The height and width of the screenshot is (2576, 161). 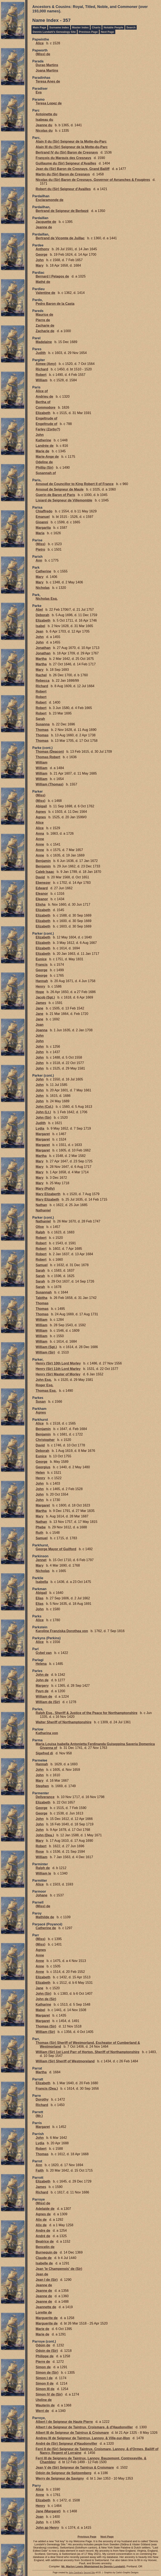 I want to click on Margarita, so click(x=43, y=527).